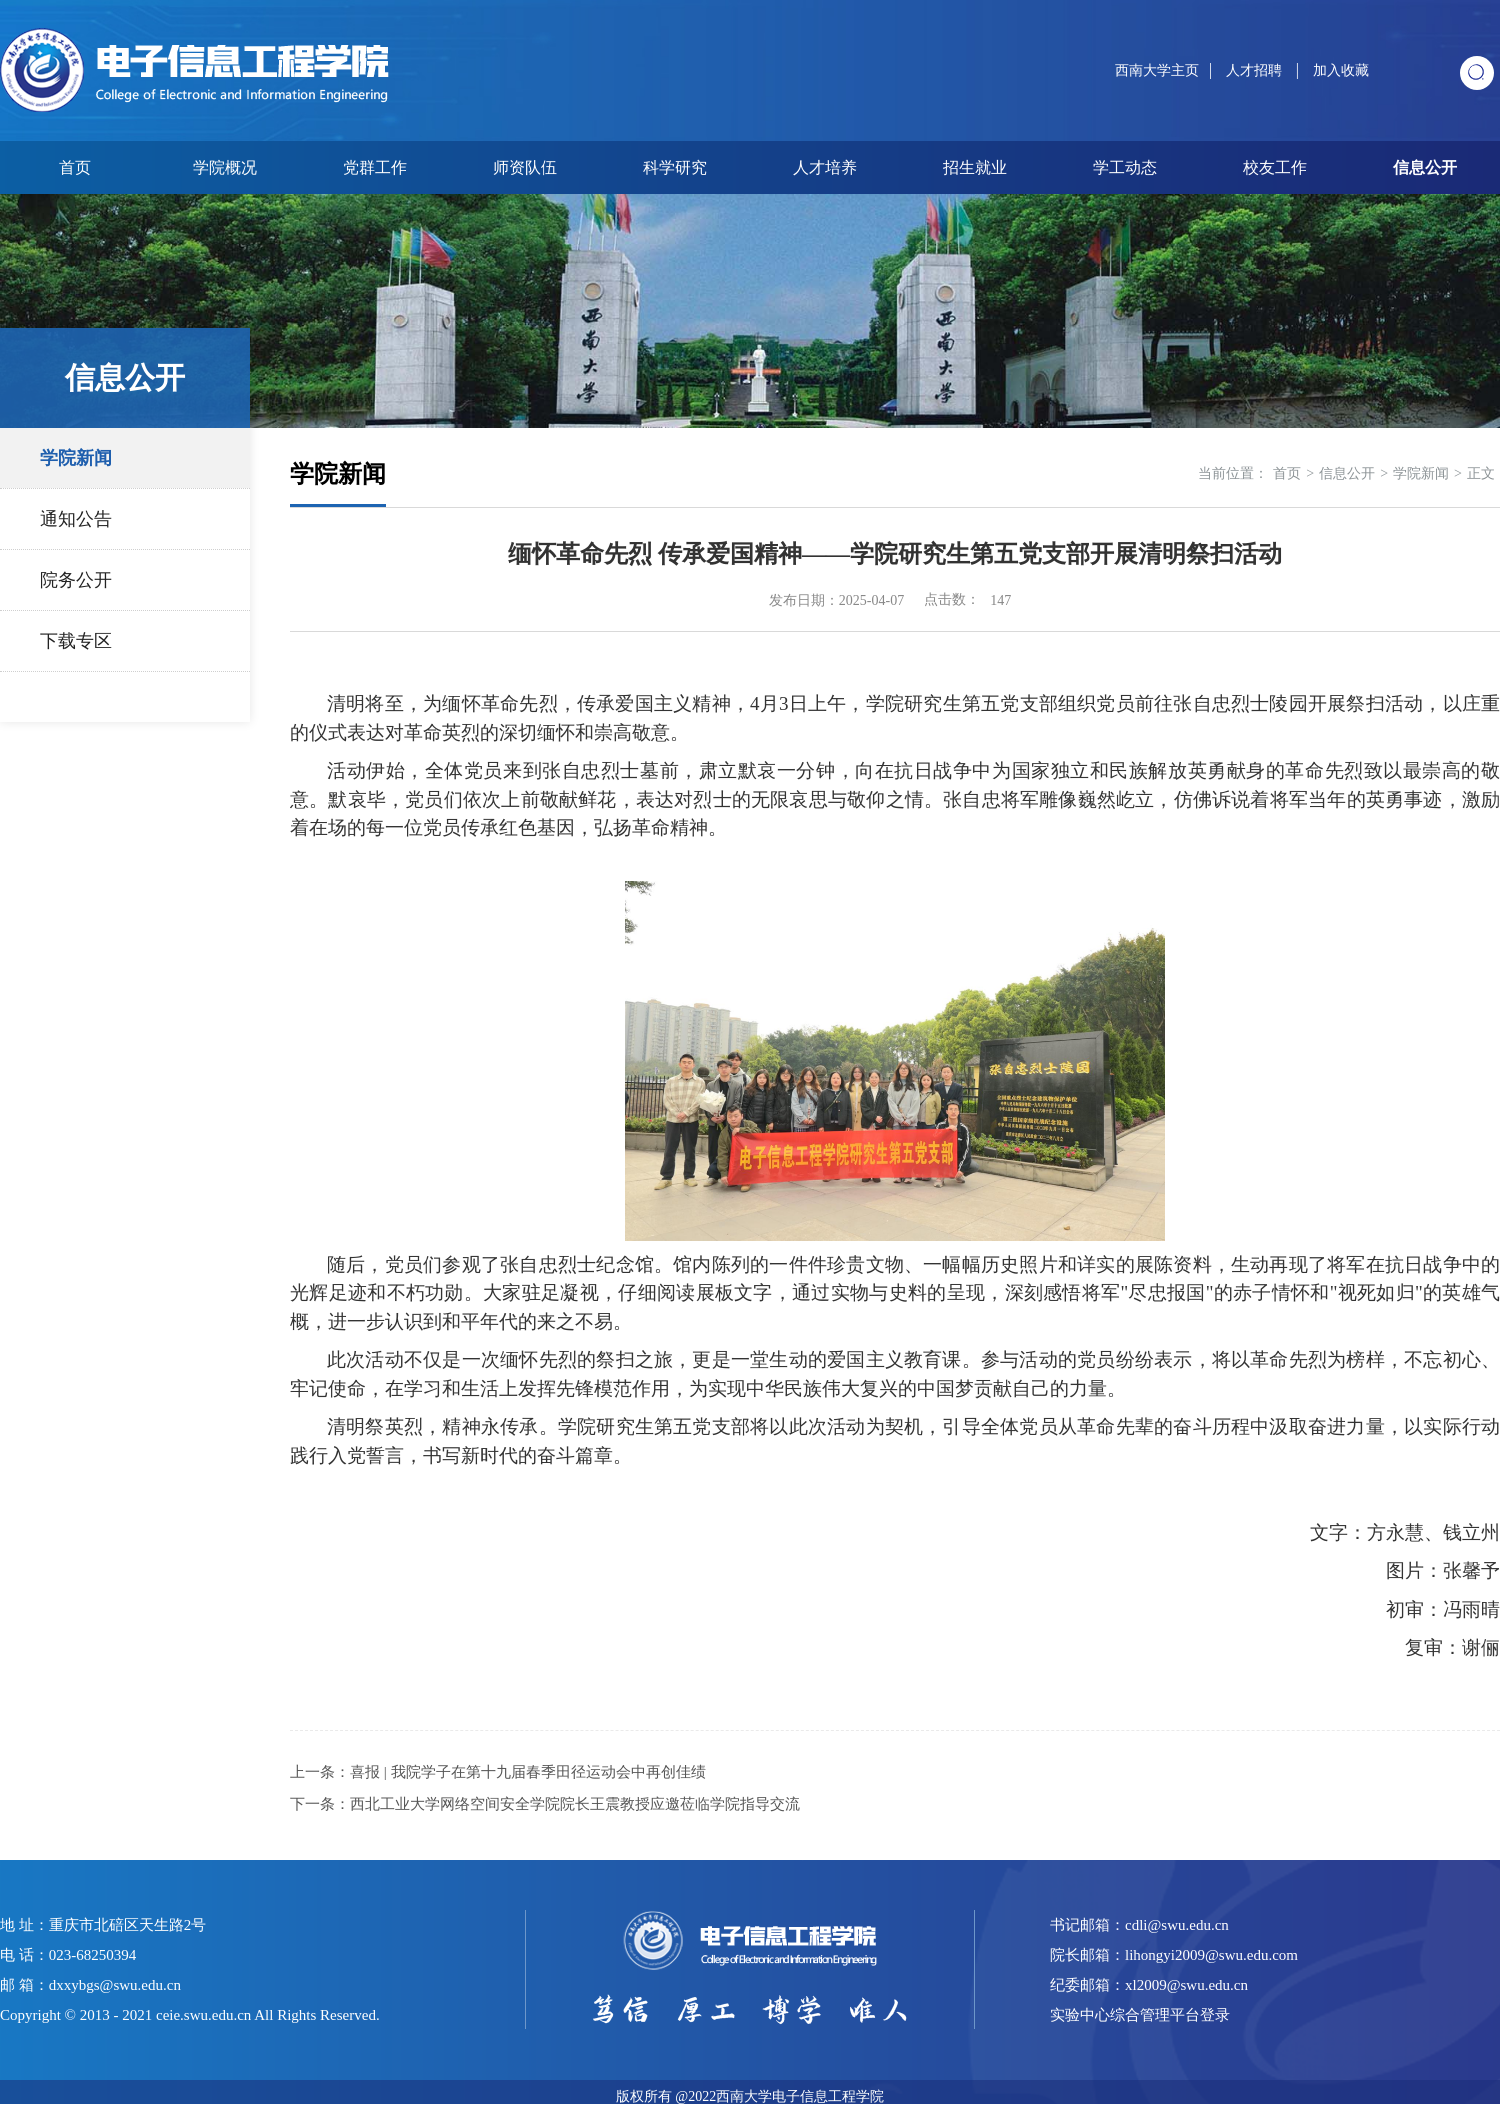 The image size is (1500, 2104). What do you see at coordinates (1425, 167) in the screenshot?
I see `信息公开` at bounding box center [1425, 167].